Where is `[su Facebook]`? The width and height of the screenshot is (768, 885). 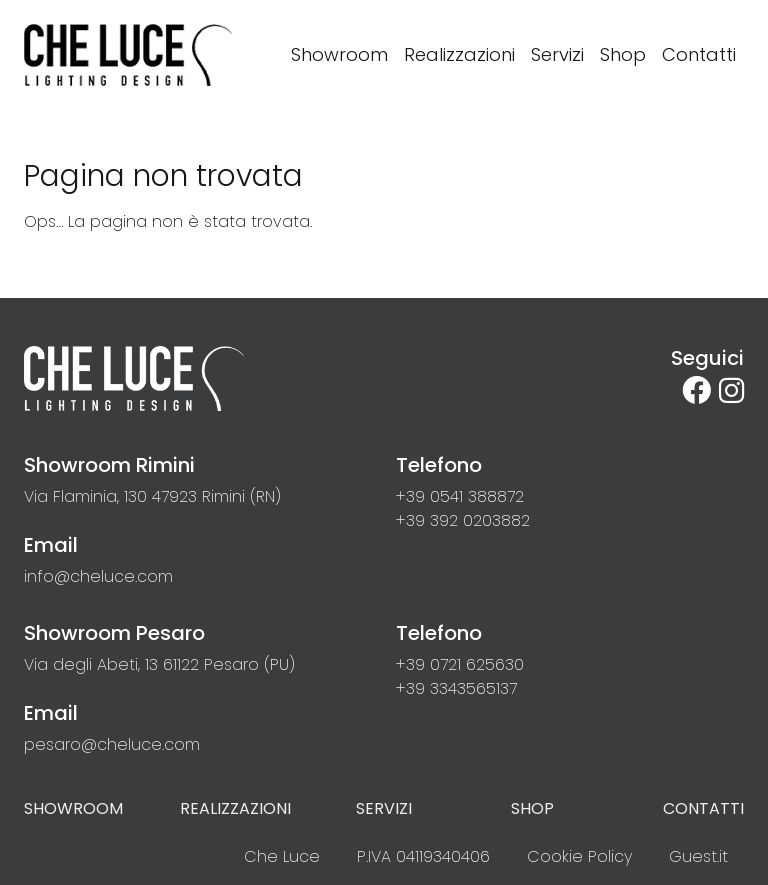
[su Facebook] is located at coordinates (700, 391).